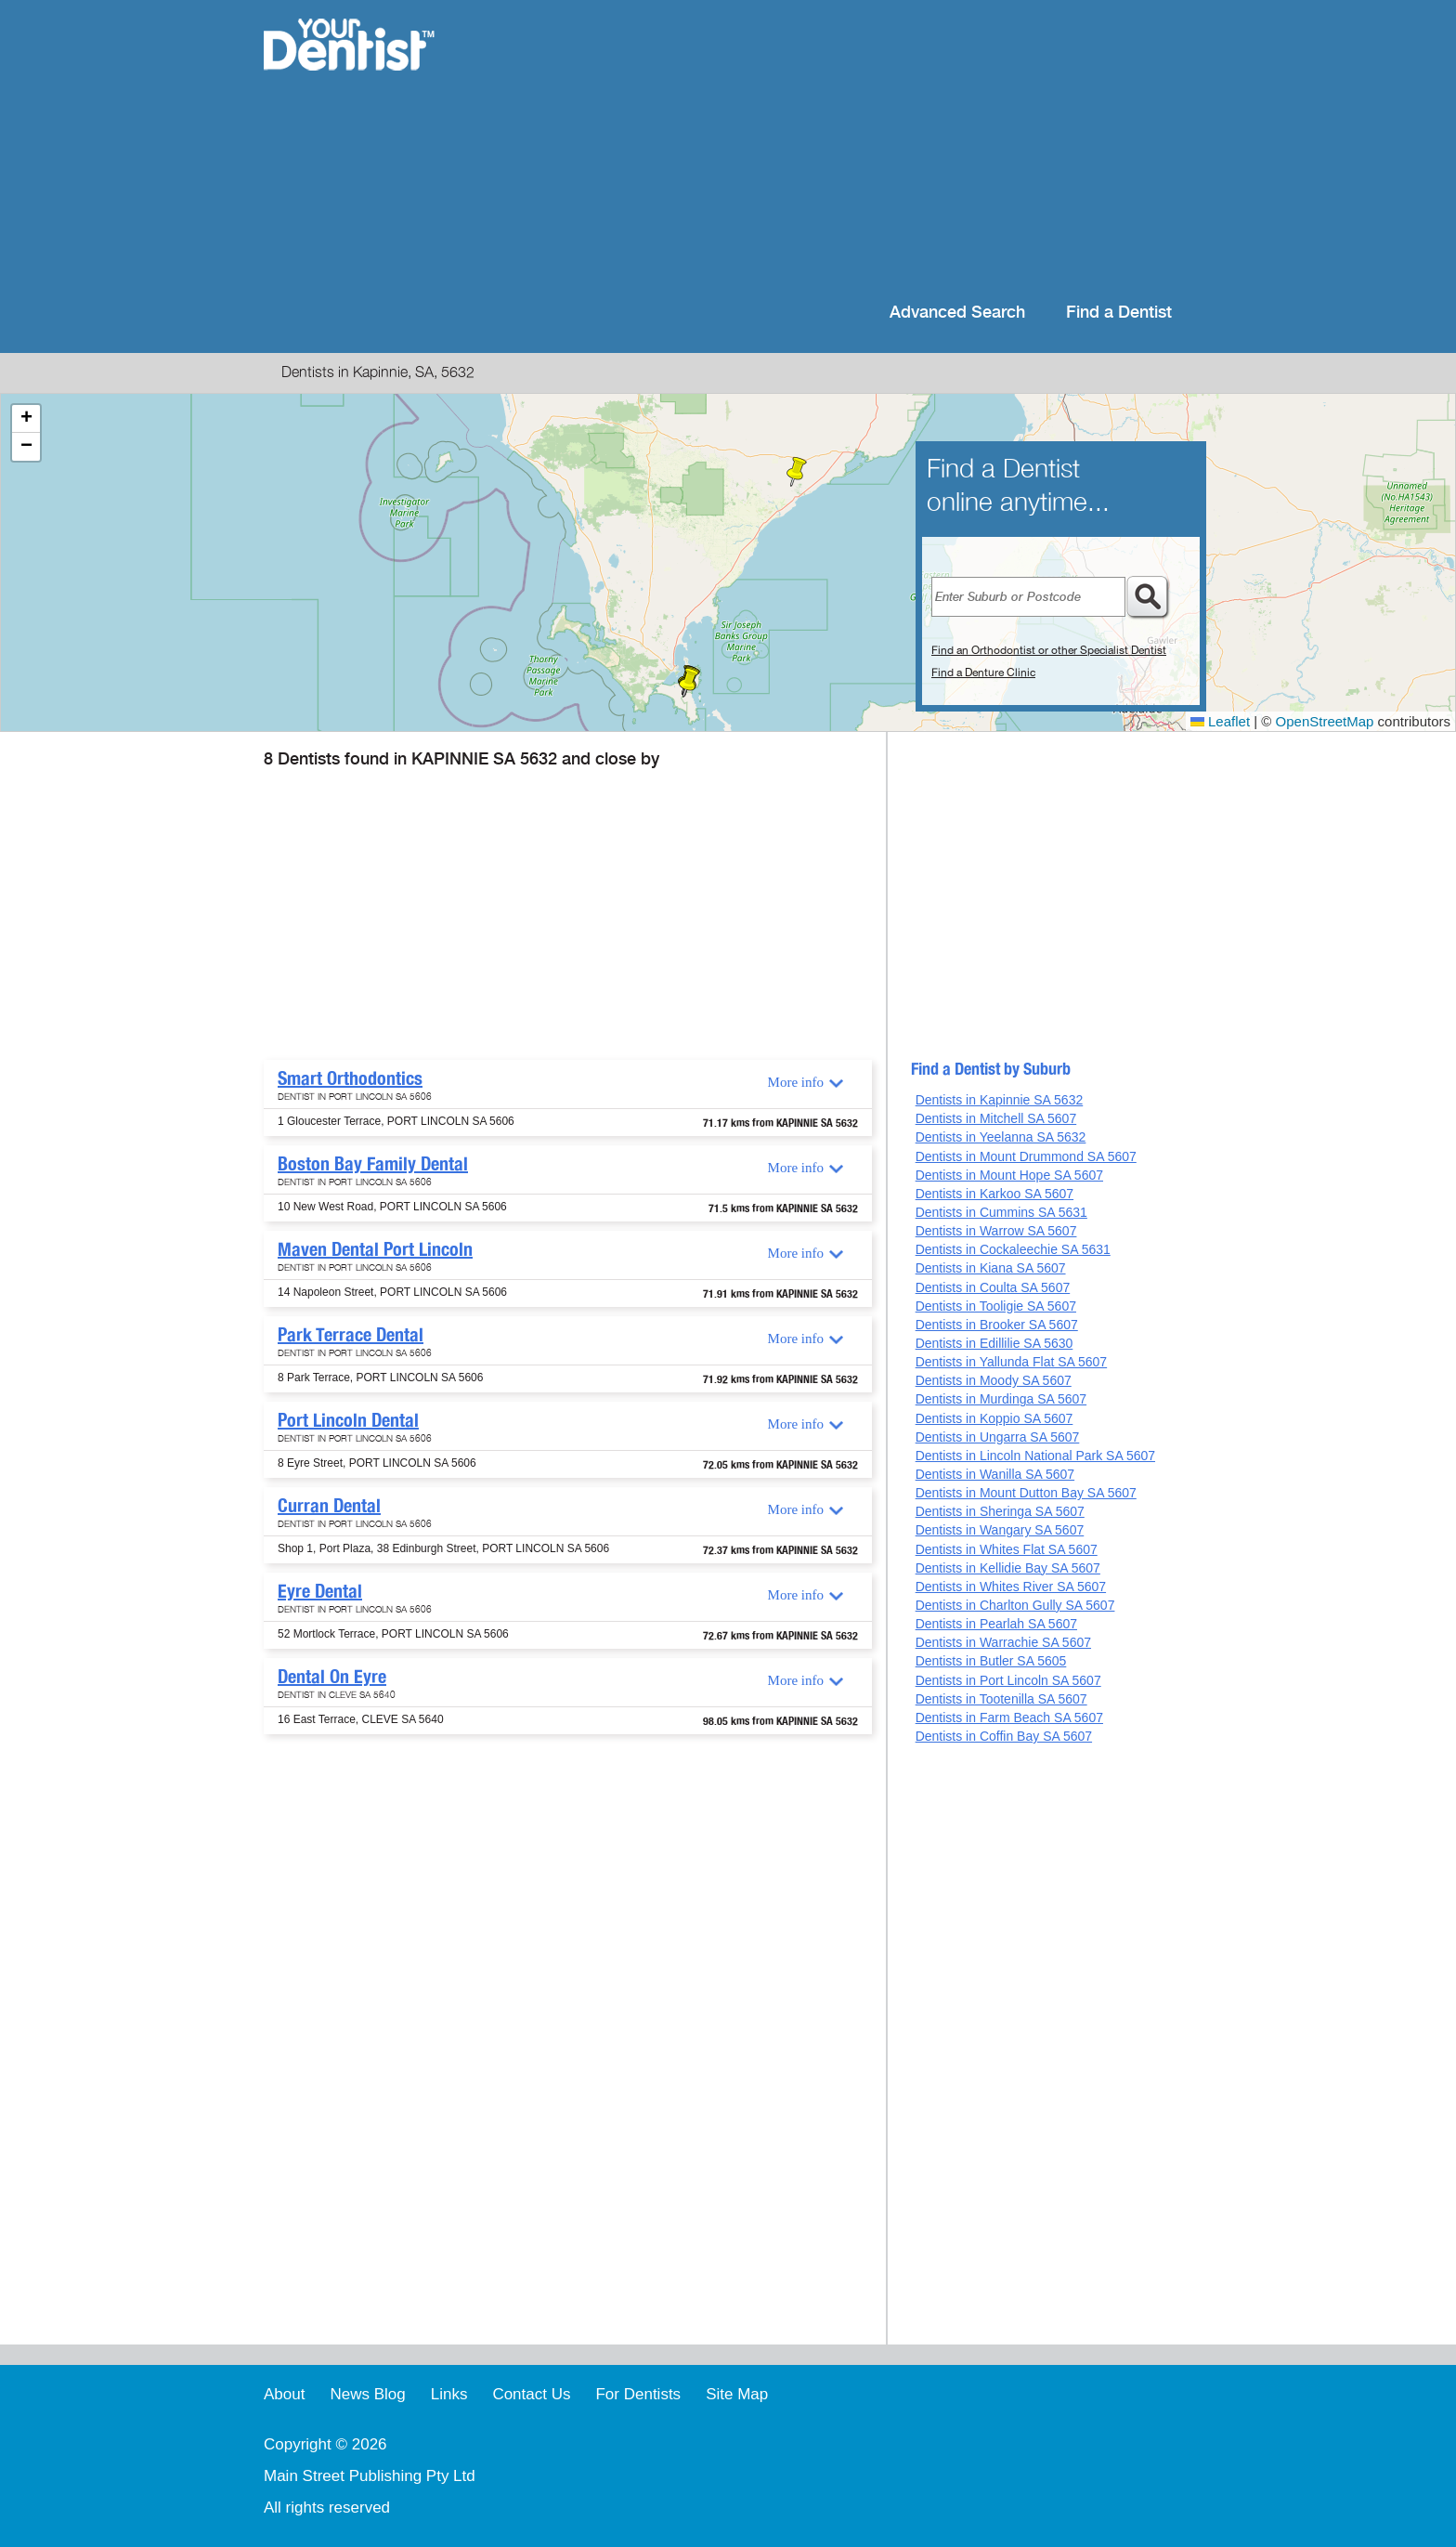  What do you see at coordinates (1000, 1511) in the screenshot?
I see `Dentists in Sheringa SA 5607` at bounding box center [1000, 1511].